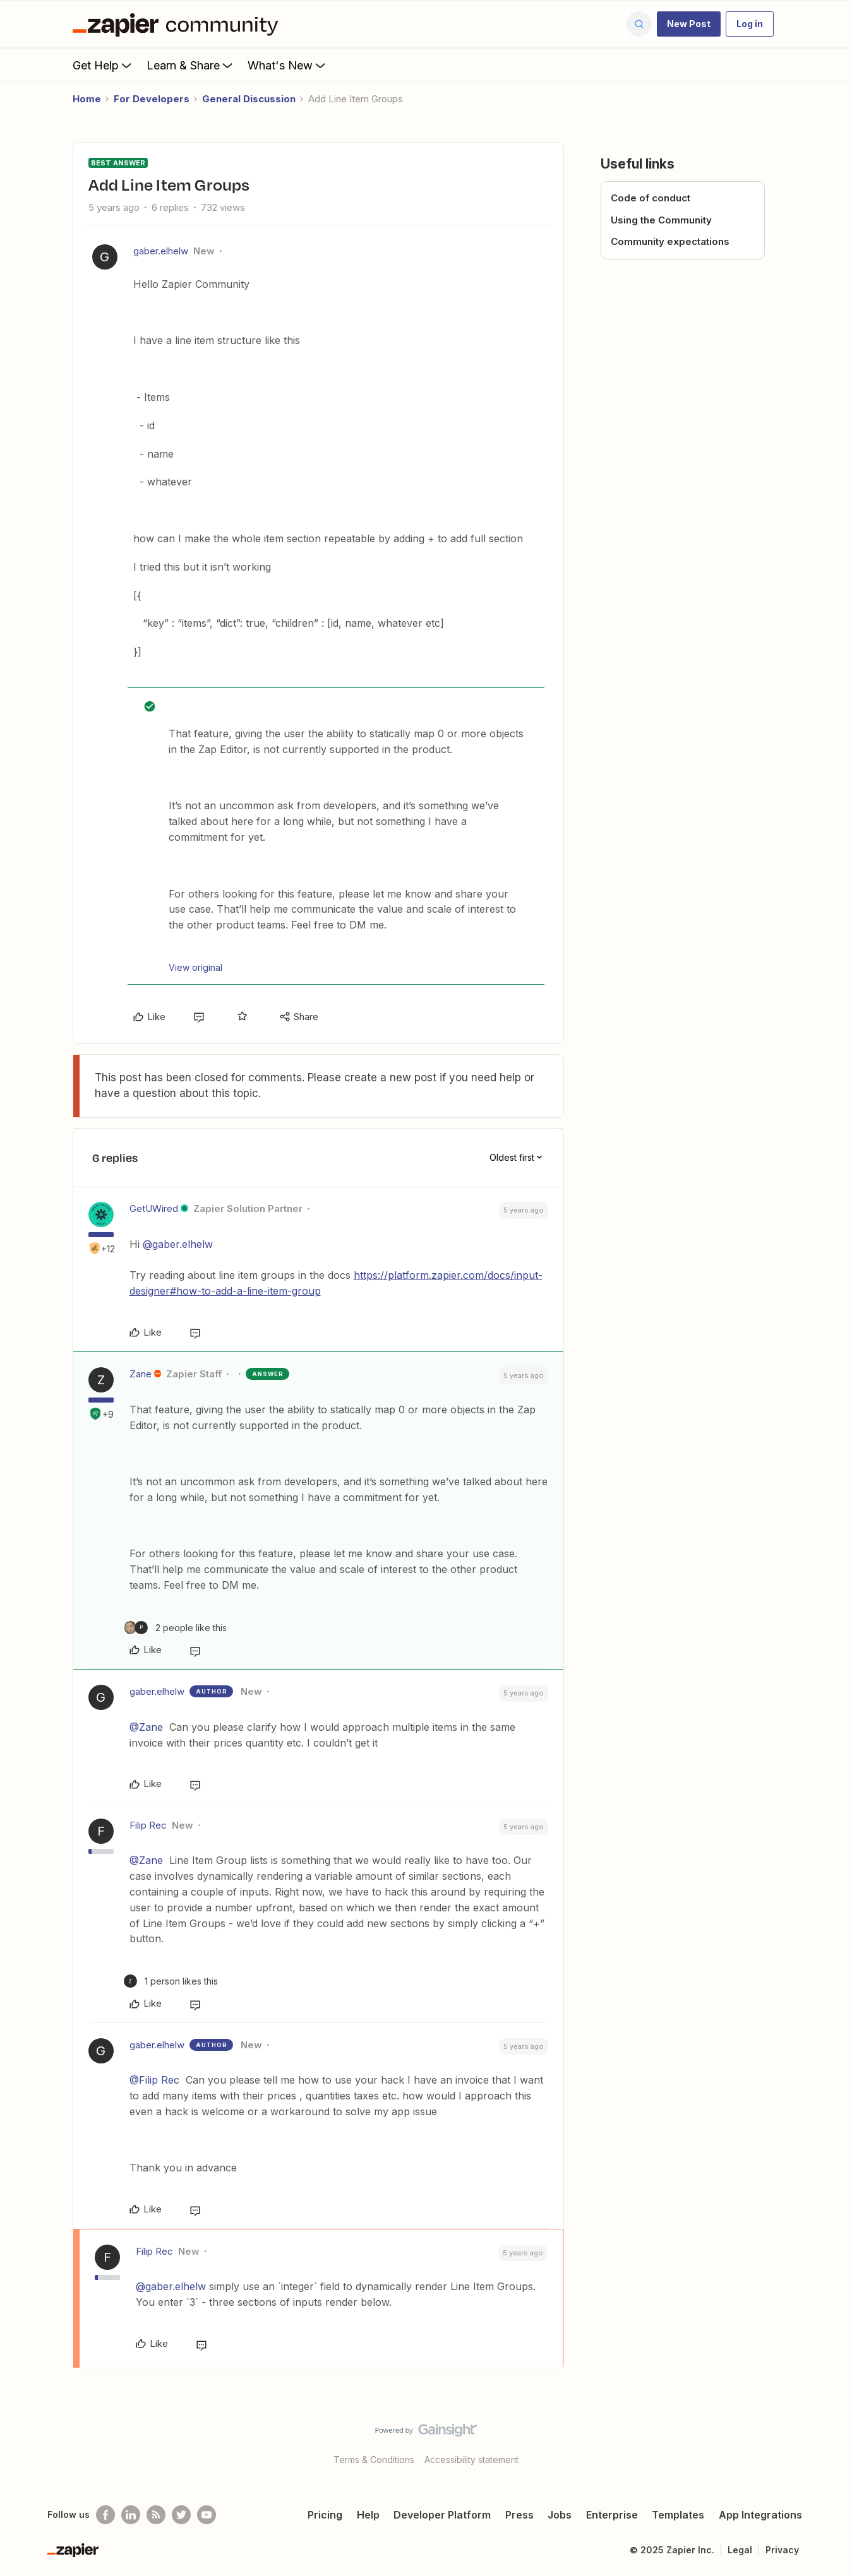  What do you see at coordinates (288, 65) in the screenshot?
I see `What's New` at bounding box center [288, 65].